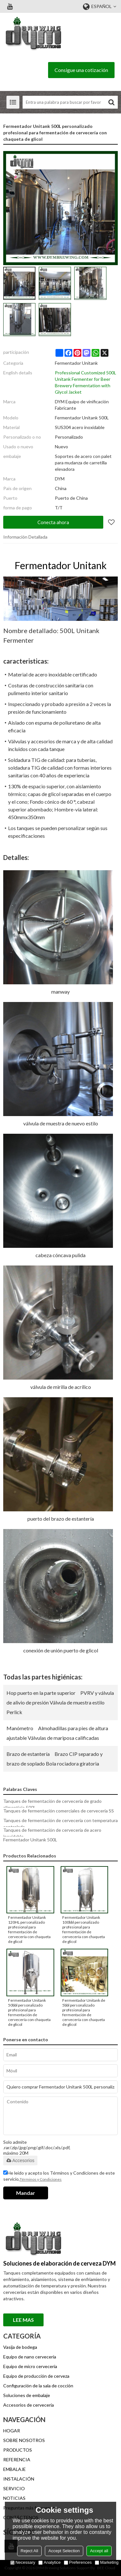  What do you see at coordinates (17, 2450) in the screenshot?
I see `PRODUCTOS` at bounding box center [17, 2450].